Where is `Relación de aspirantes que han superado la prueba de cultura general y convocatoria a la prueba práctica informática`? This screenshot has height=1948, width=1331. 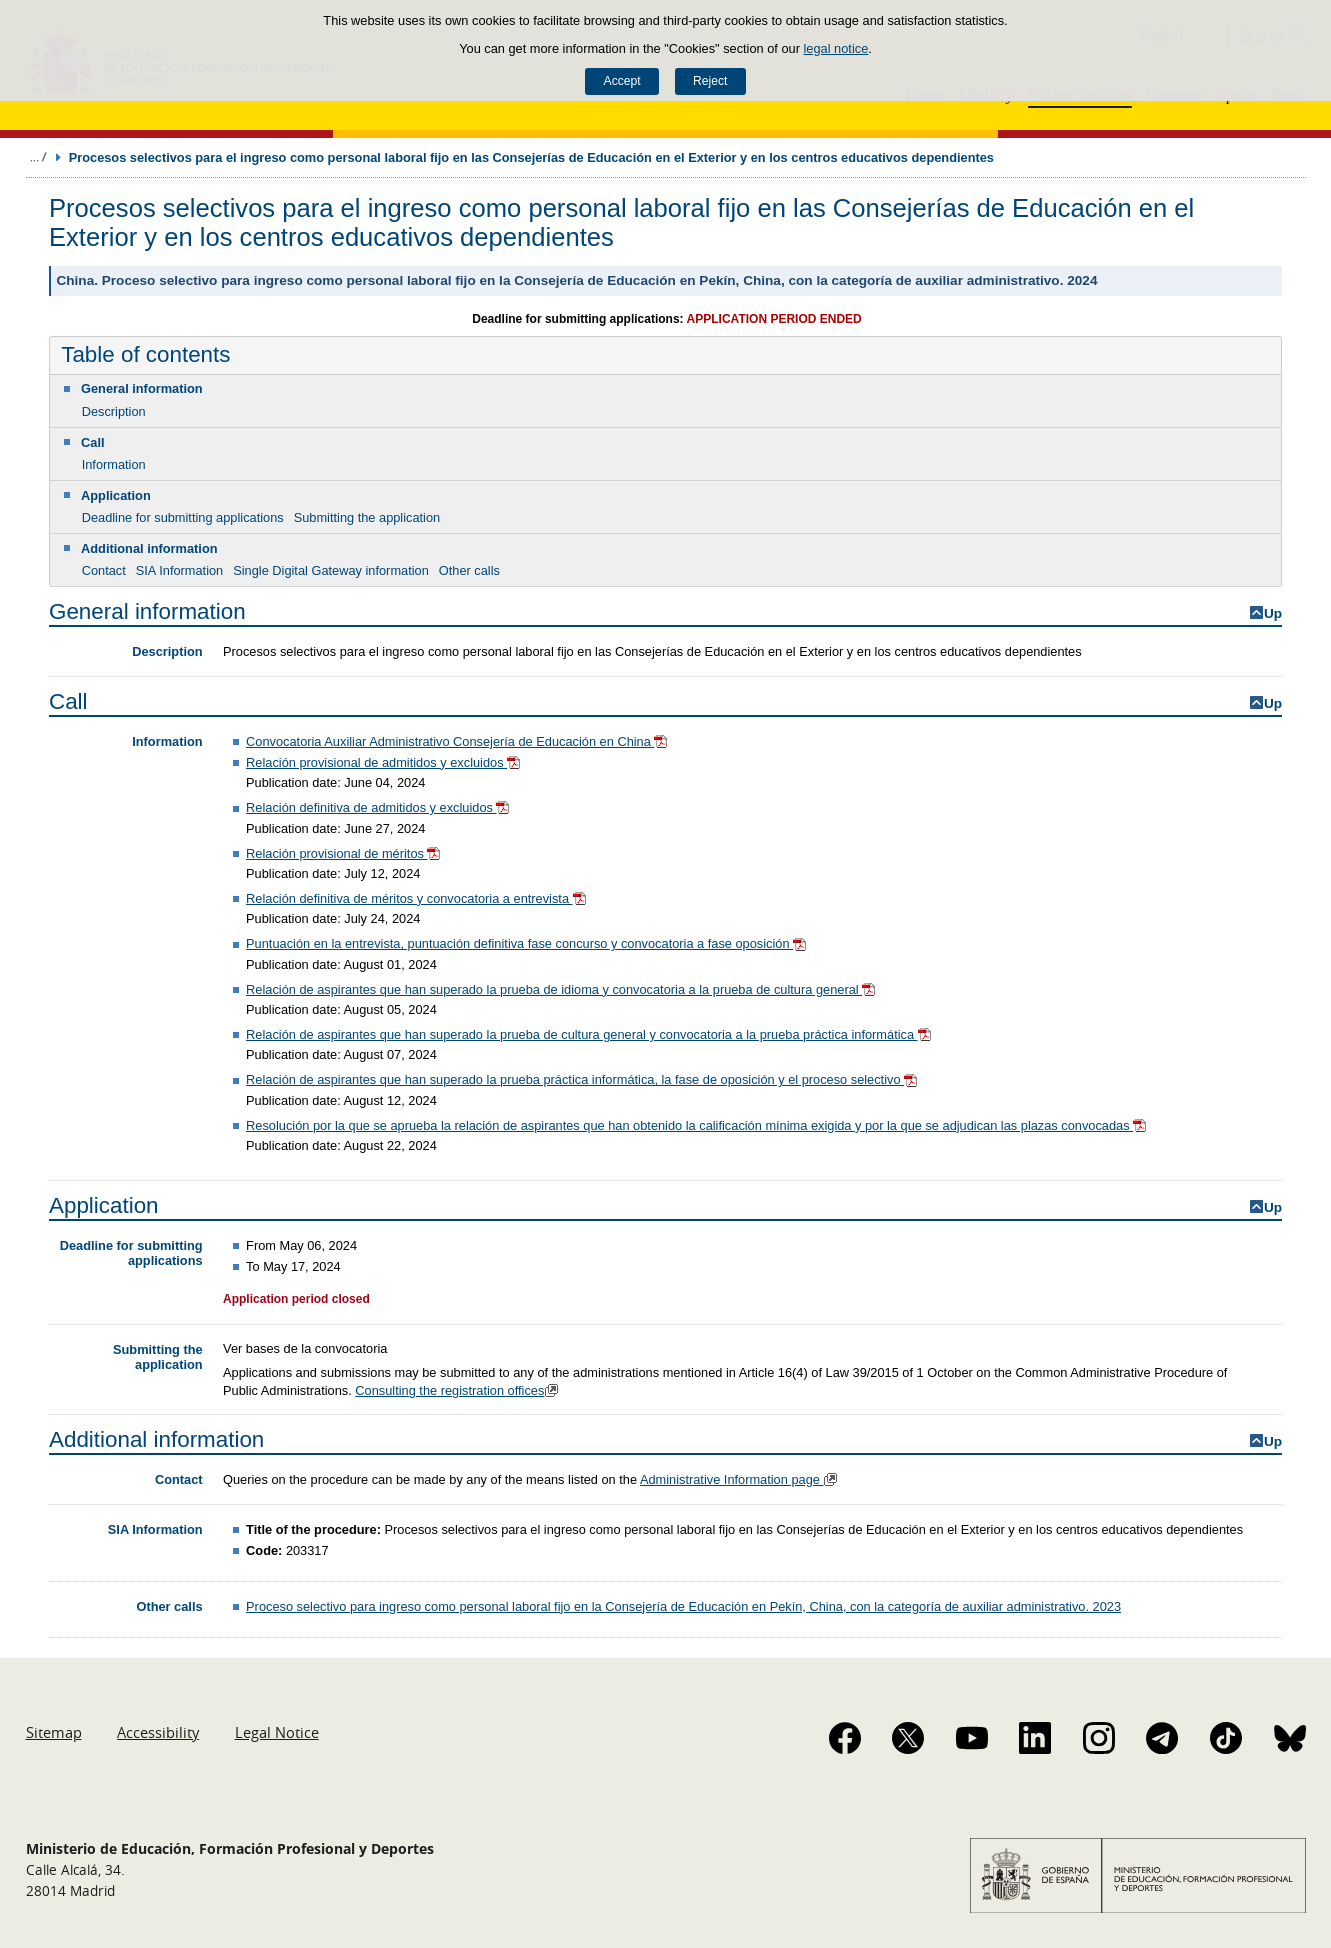 Relación de aspirantes que han superado la prueba de cultura general y convocatoria a la prueba práctica informática is located at coordinates (590, 1034).